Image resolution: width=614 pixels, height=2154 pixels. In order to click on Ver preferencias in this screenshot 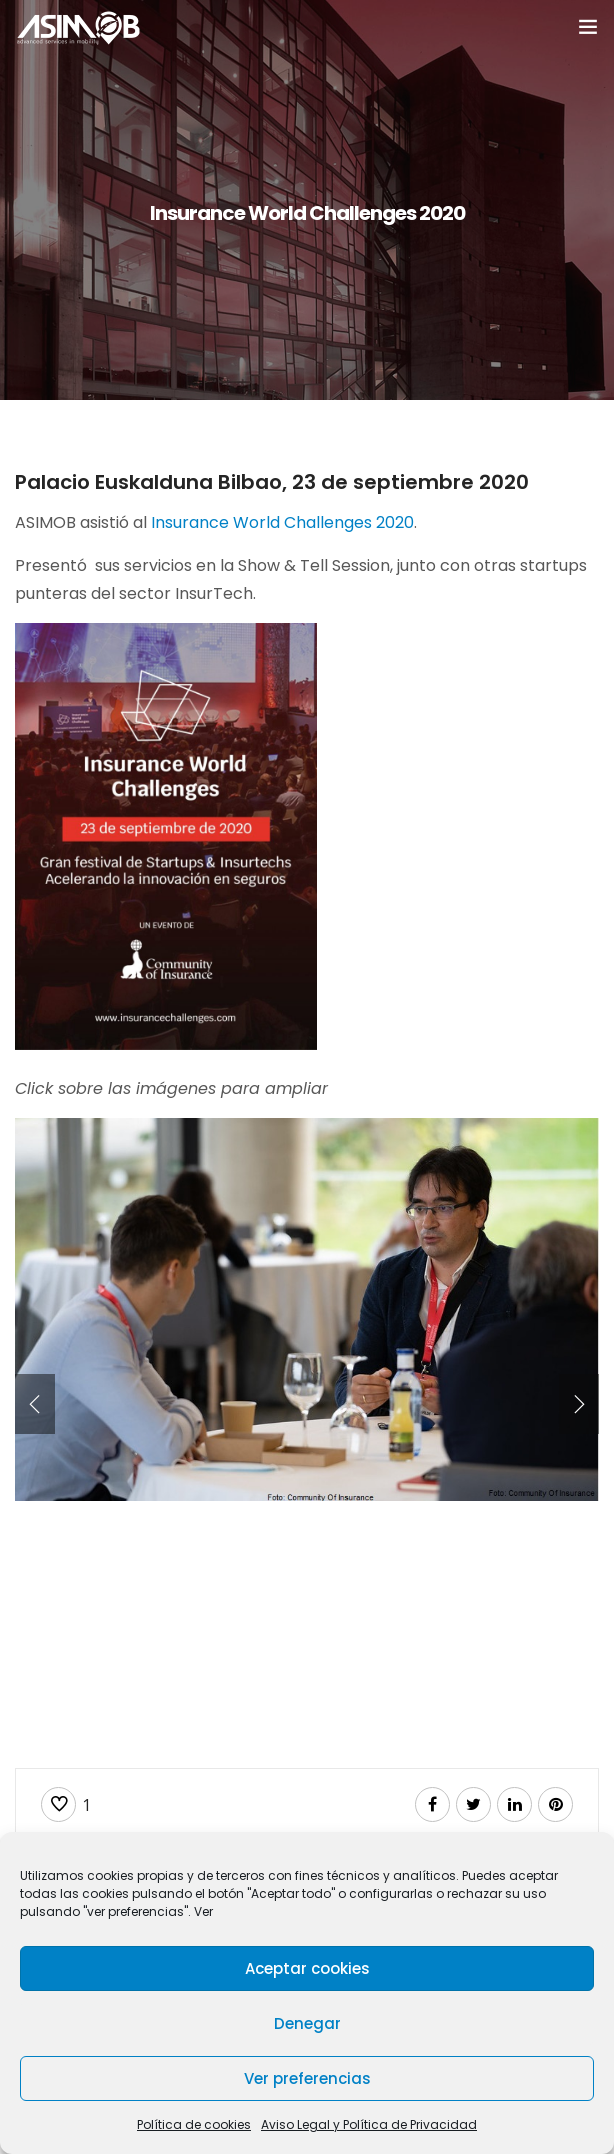, I will do `click(307, 2078)`.